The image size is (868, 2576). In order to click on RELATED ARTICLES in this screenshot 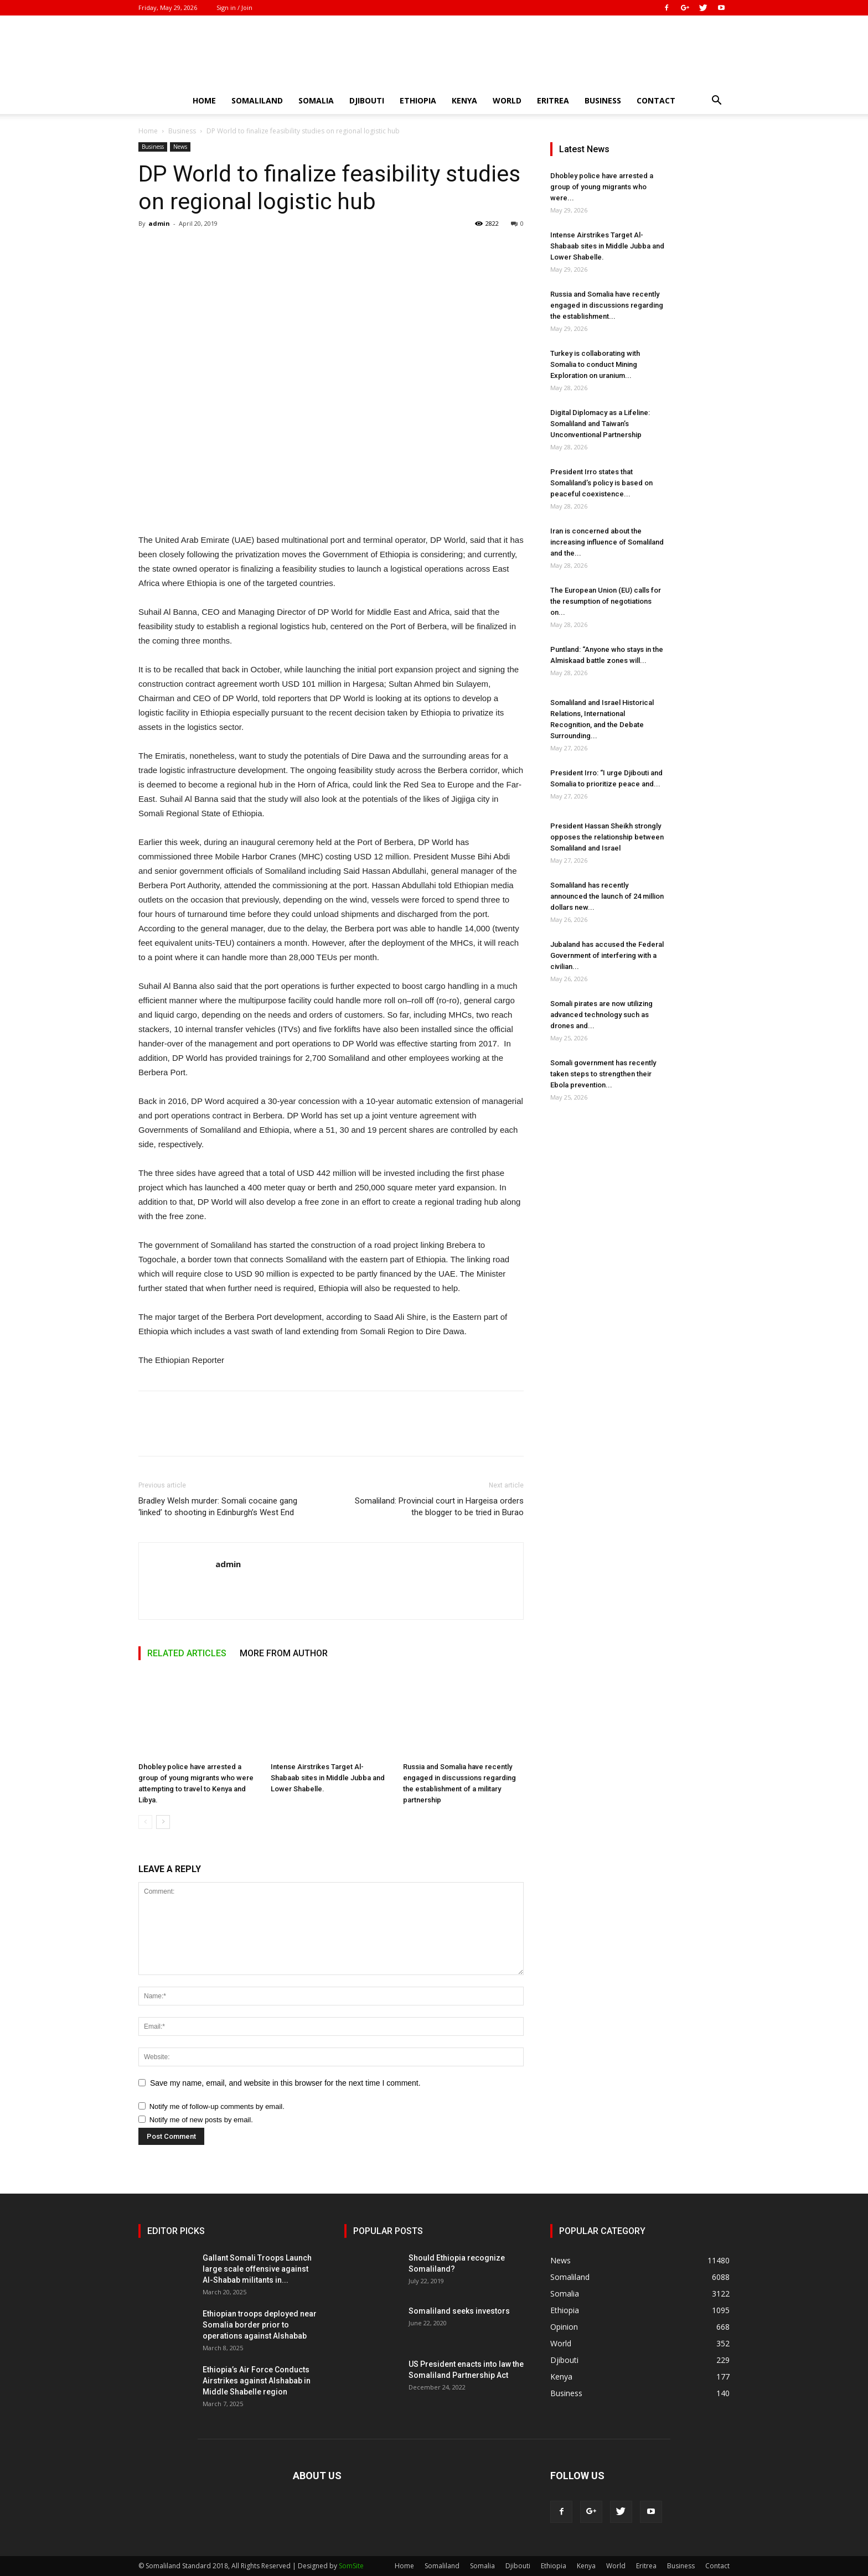, I will do `click(186, 1653)`.